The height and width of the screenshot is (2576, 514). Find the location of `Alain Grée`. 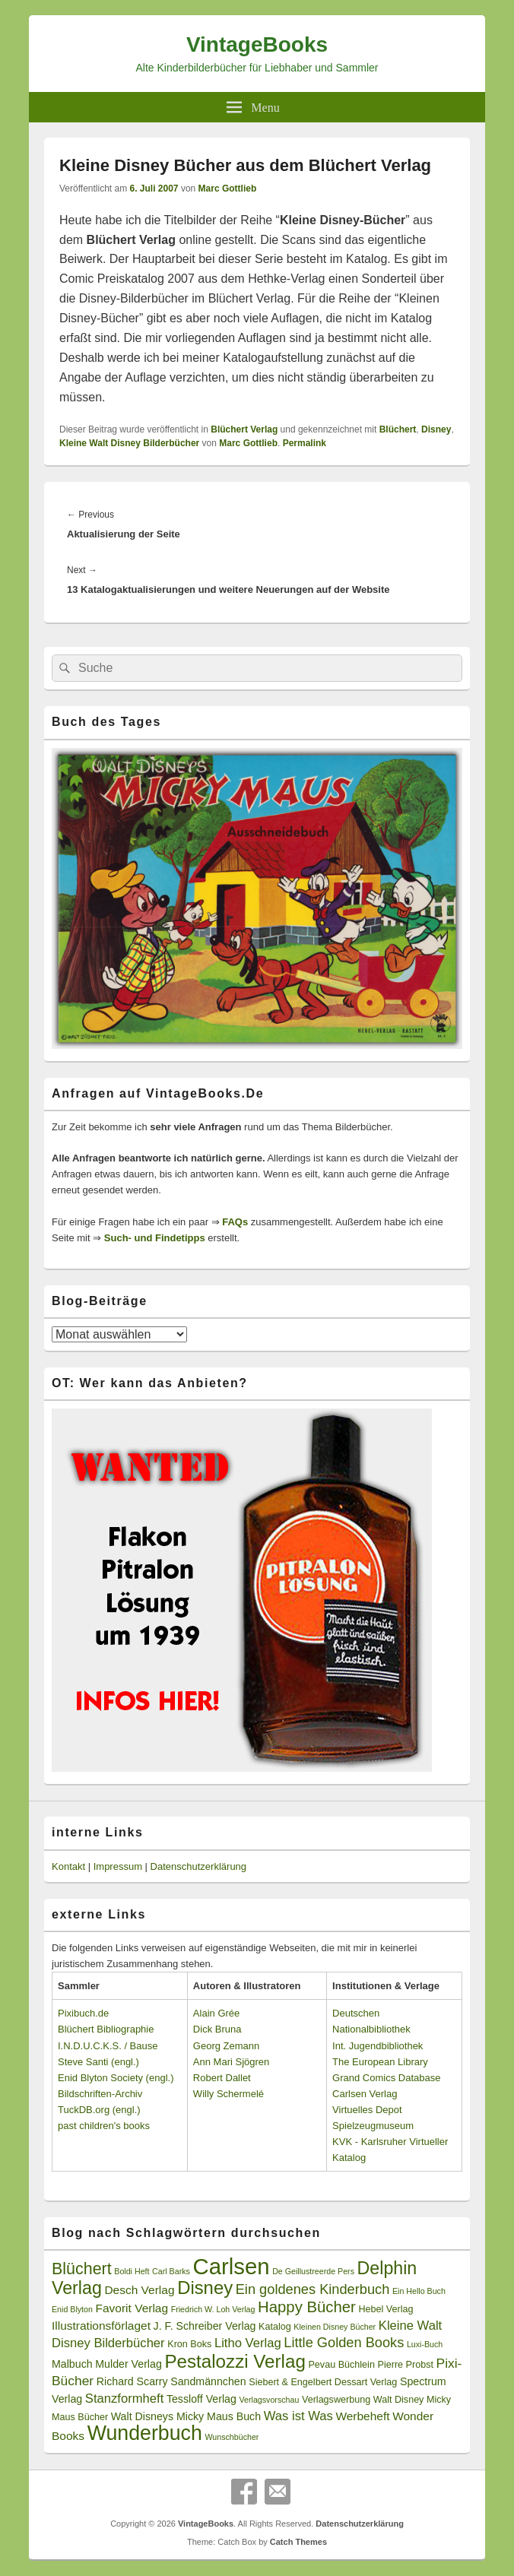

Alain Grée is located at coordinates (216, 2013).